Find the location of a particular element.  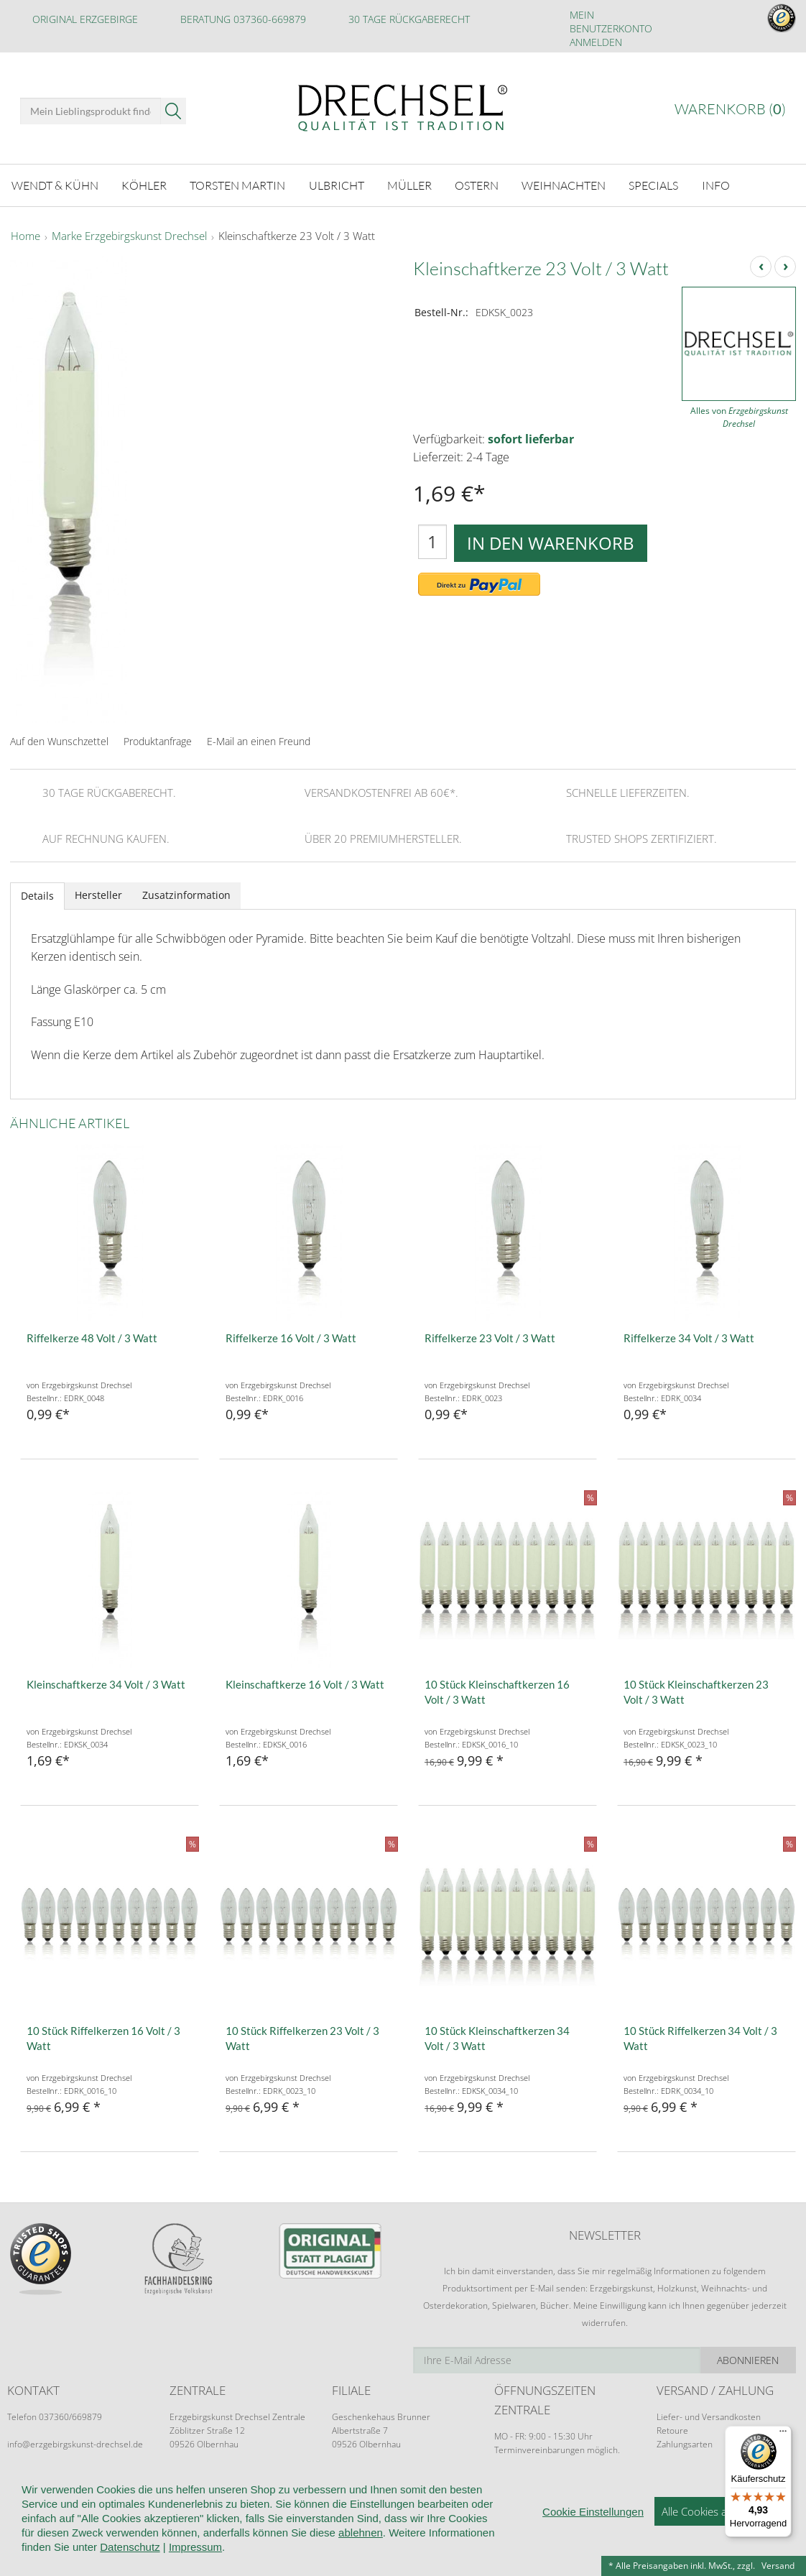

Versand is located at coordinates (778, 2565).